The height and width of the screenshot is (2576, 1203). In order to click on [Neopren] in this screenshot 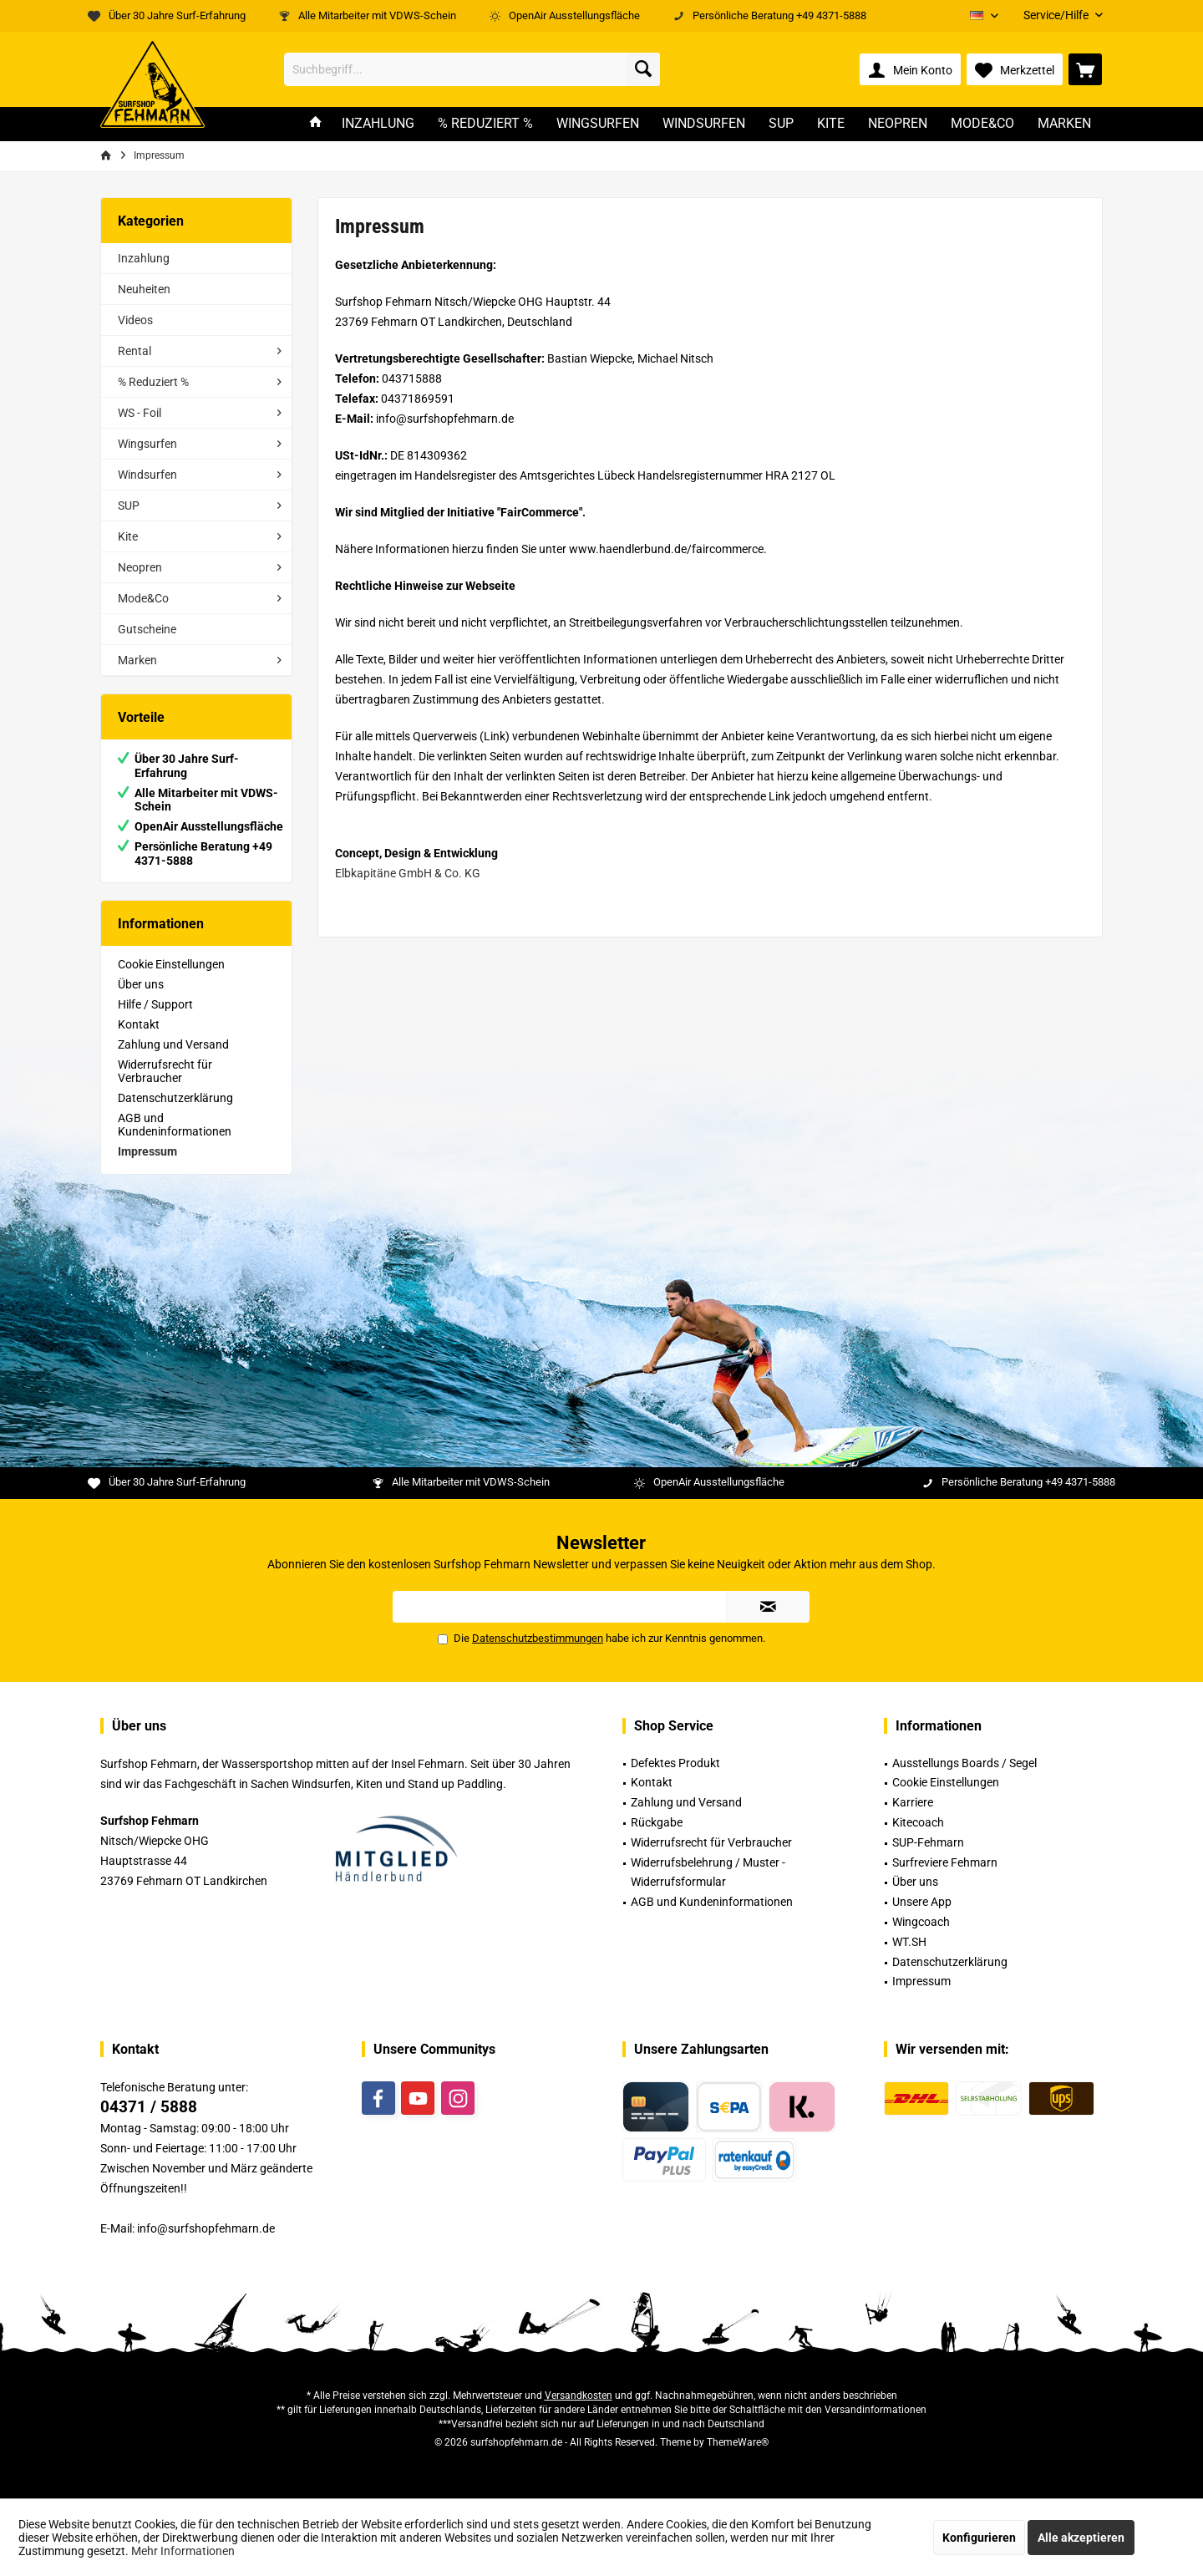, I will do `click(897, 124)`.